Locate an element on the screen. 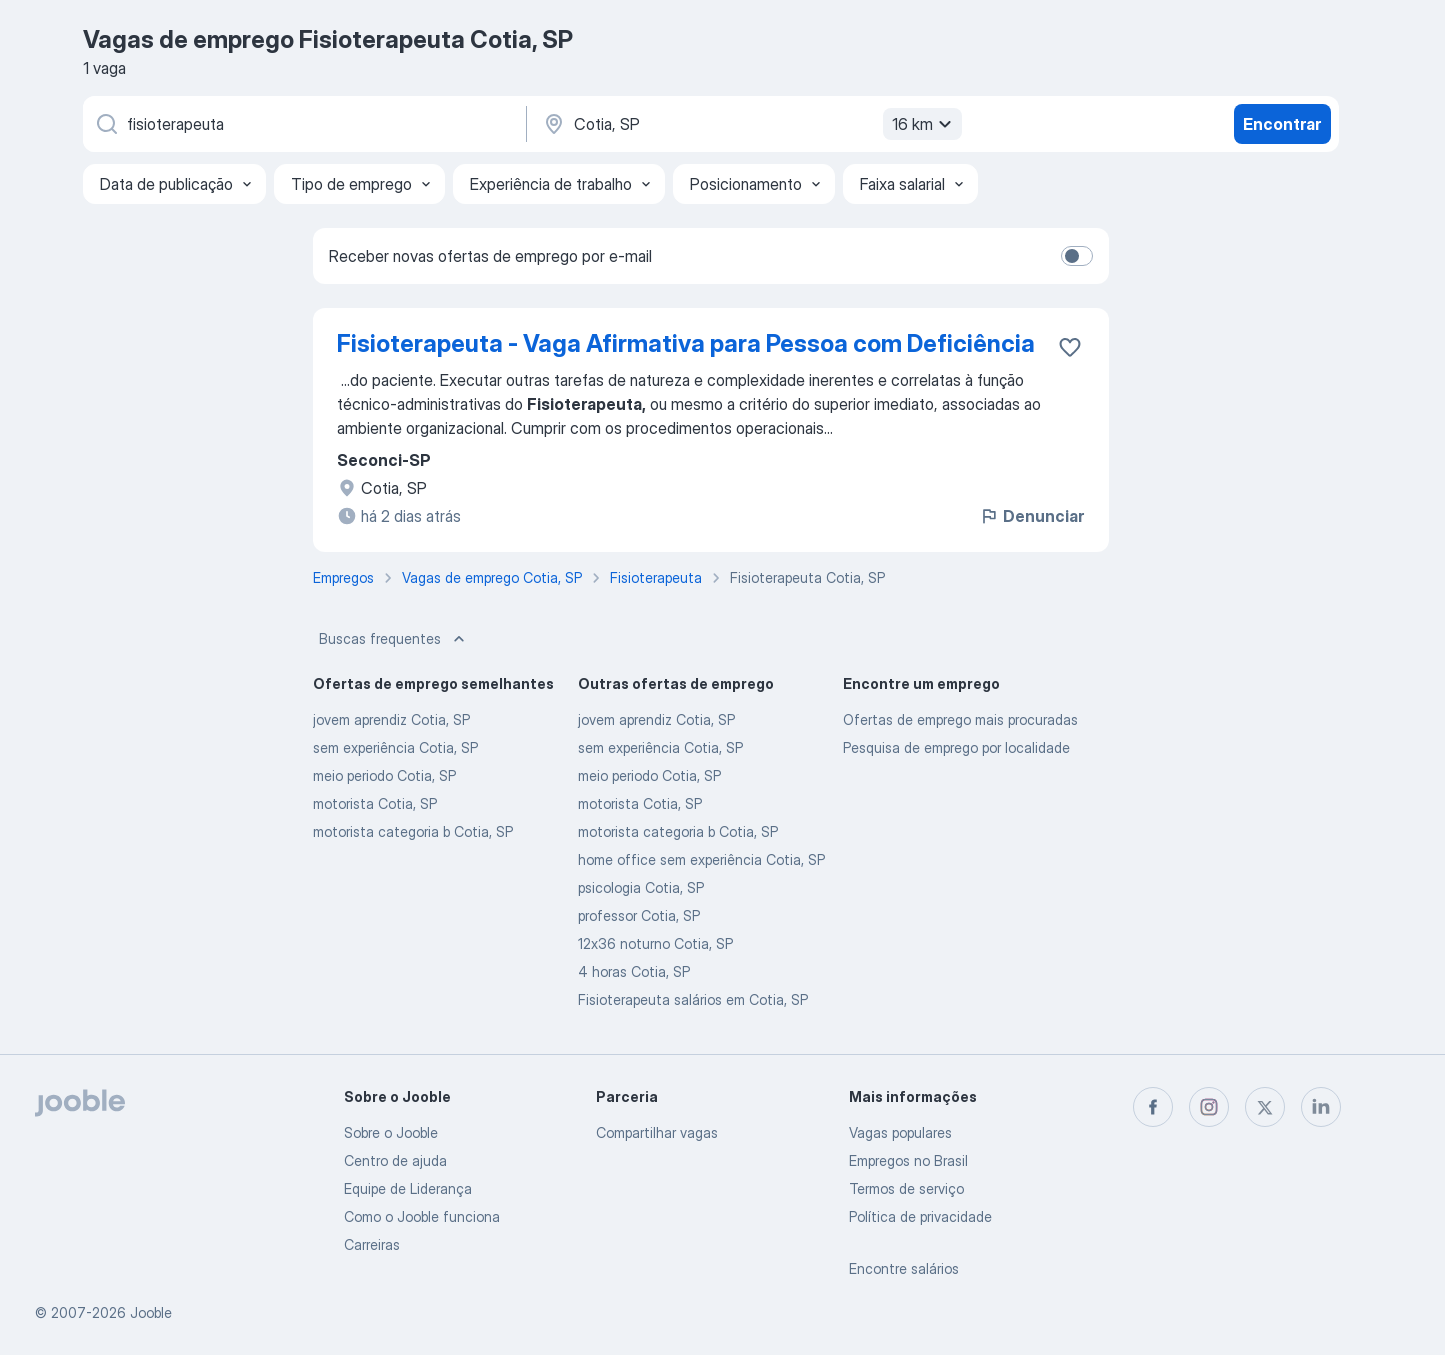 The image size is (1445, 1355). Encontrar is located at coordinates (1282, 124).